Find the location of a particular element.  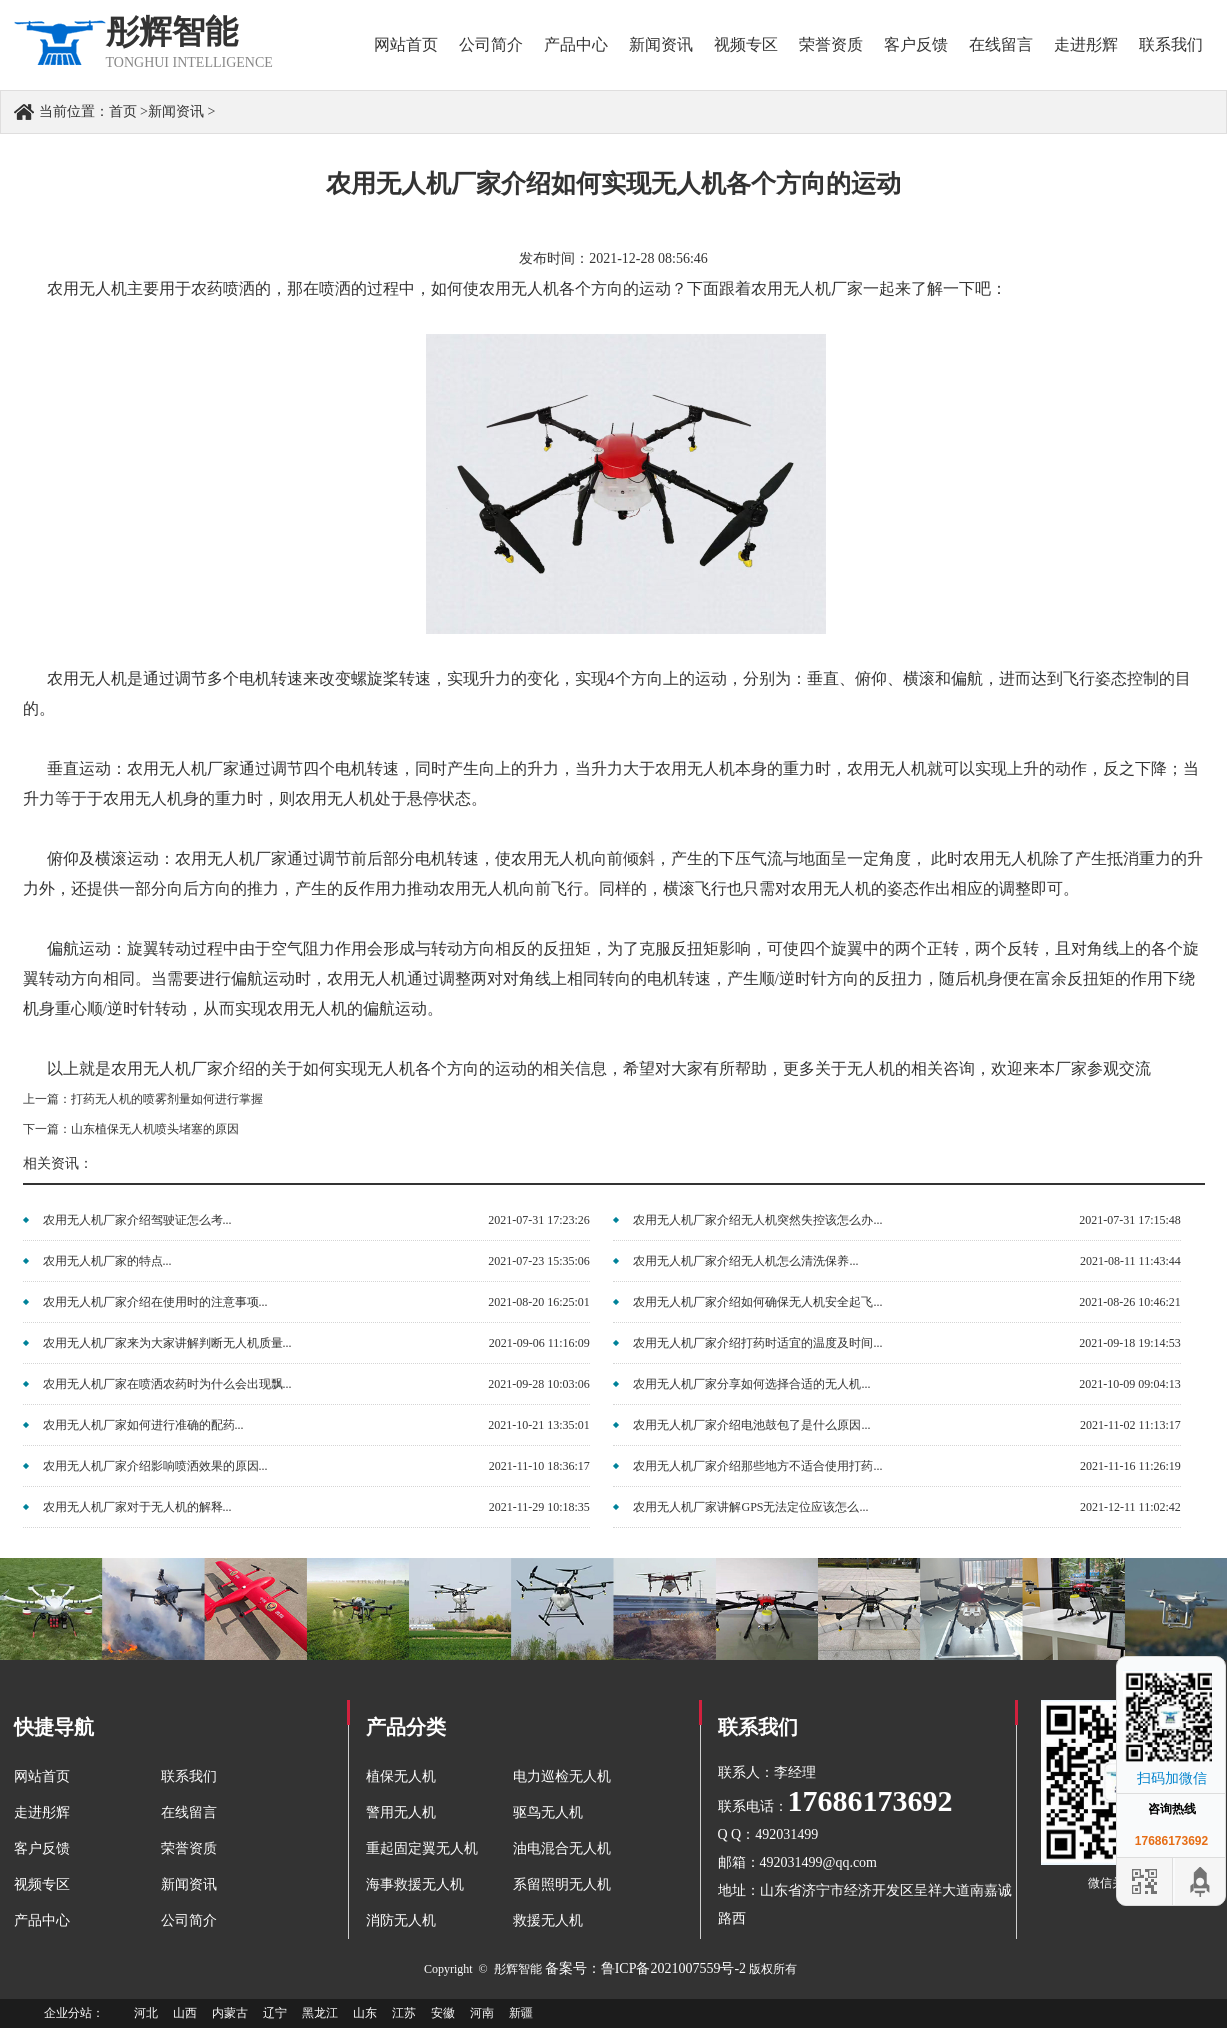

荣誉资质 is located at coordinates (831, 44).